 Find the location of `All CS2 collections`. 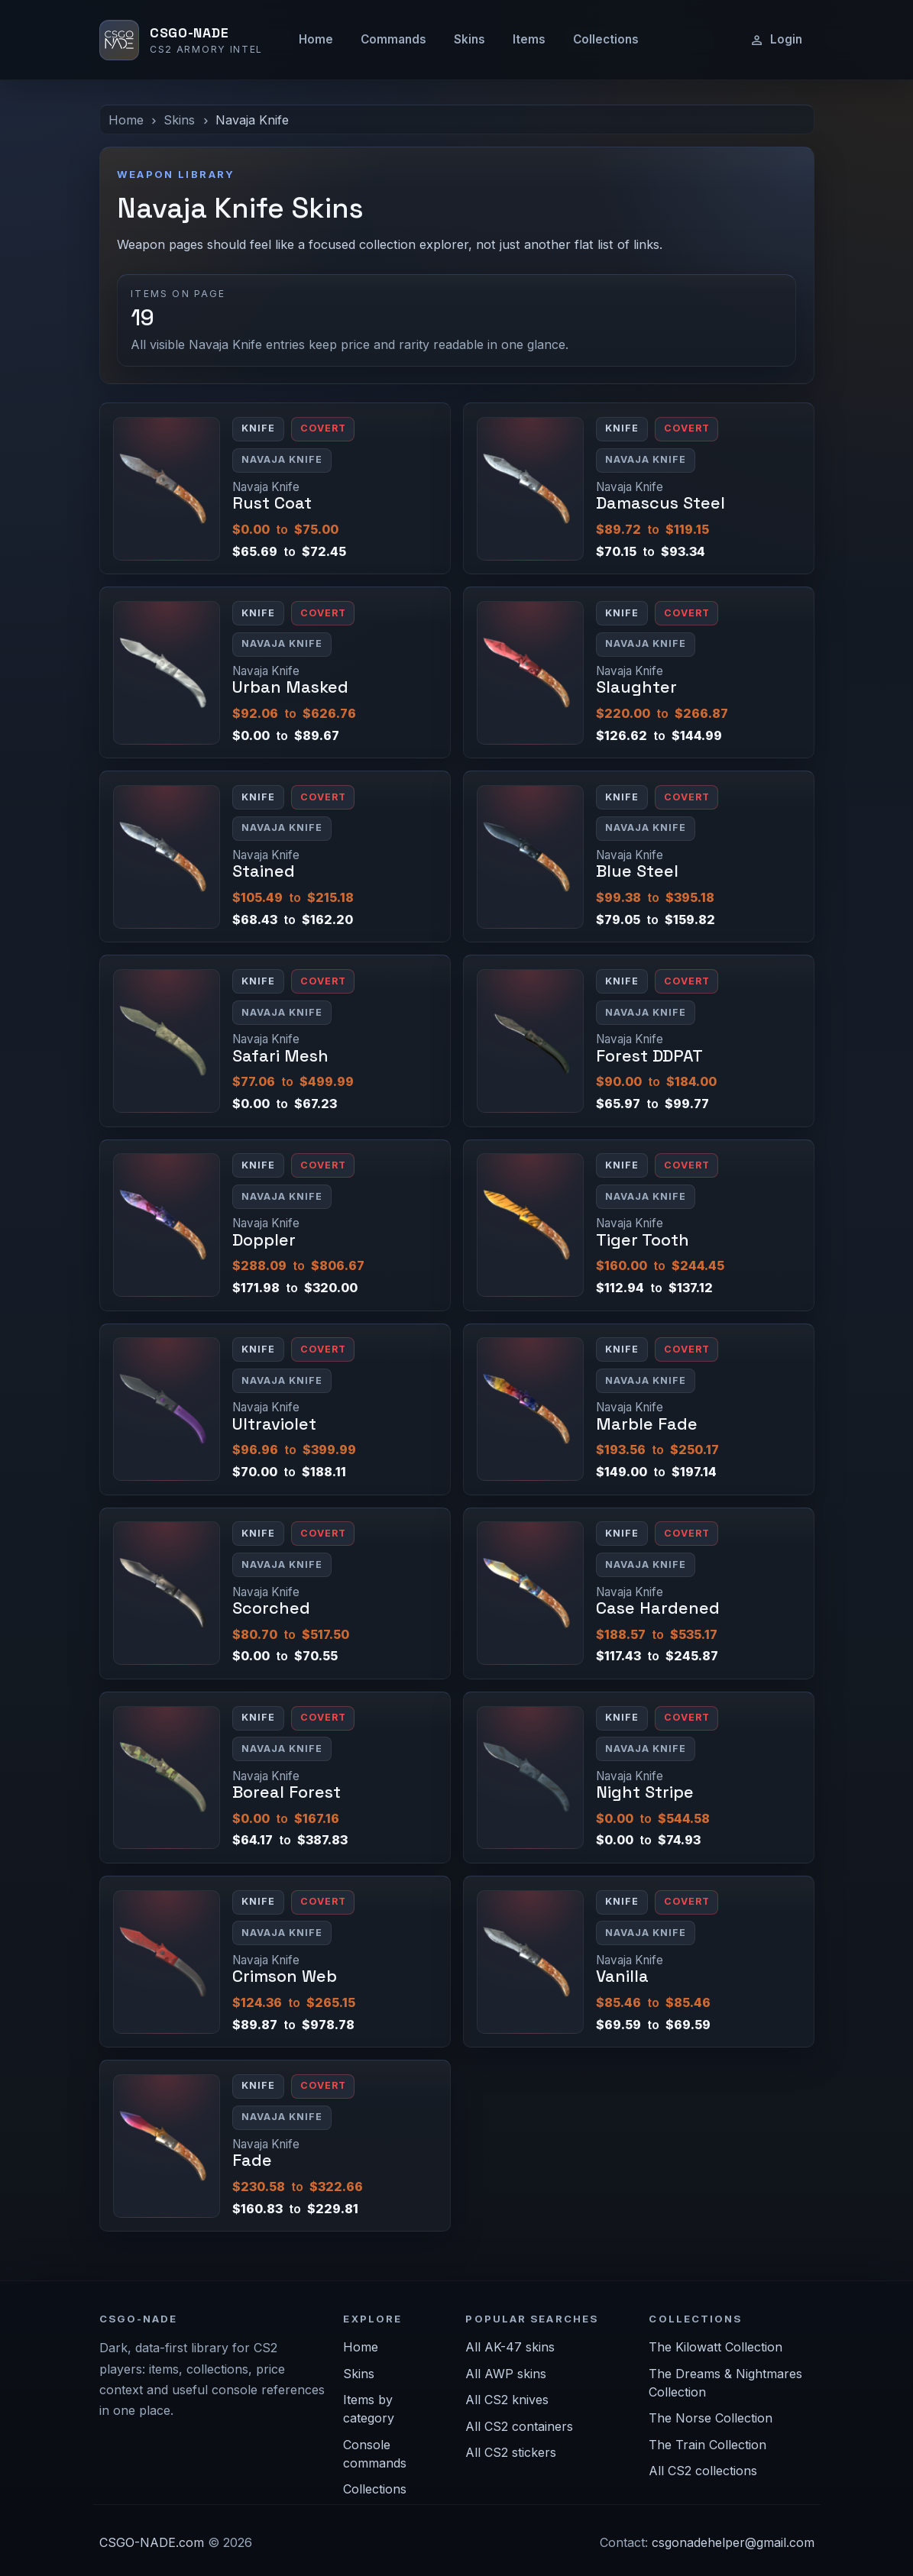

All CS2 collections is located at coordinates (703, 2470).